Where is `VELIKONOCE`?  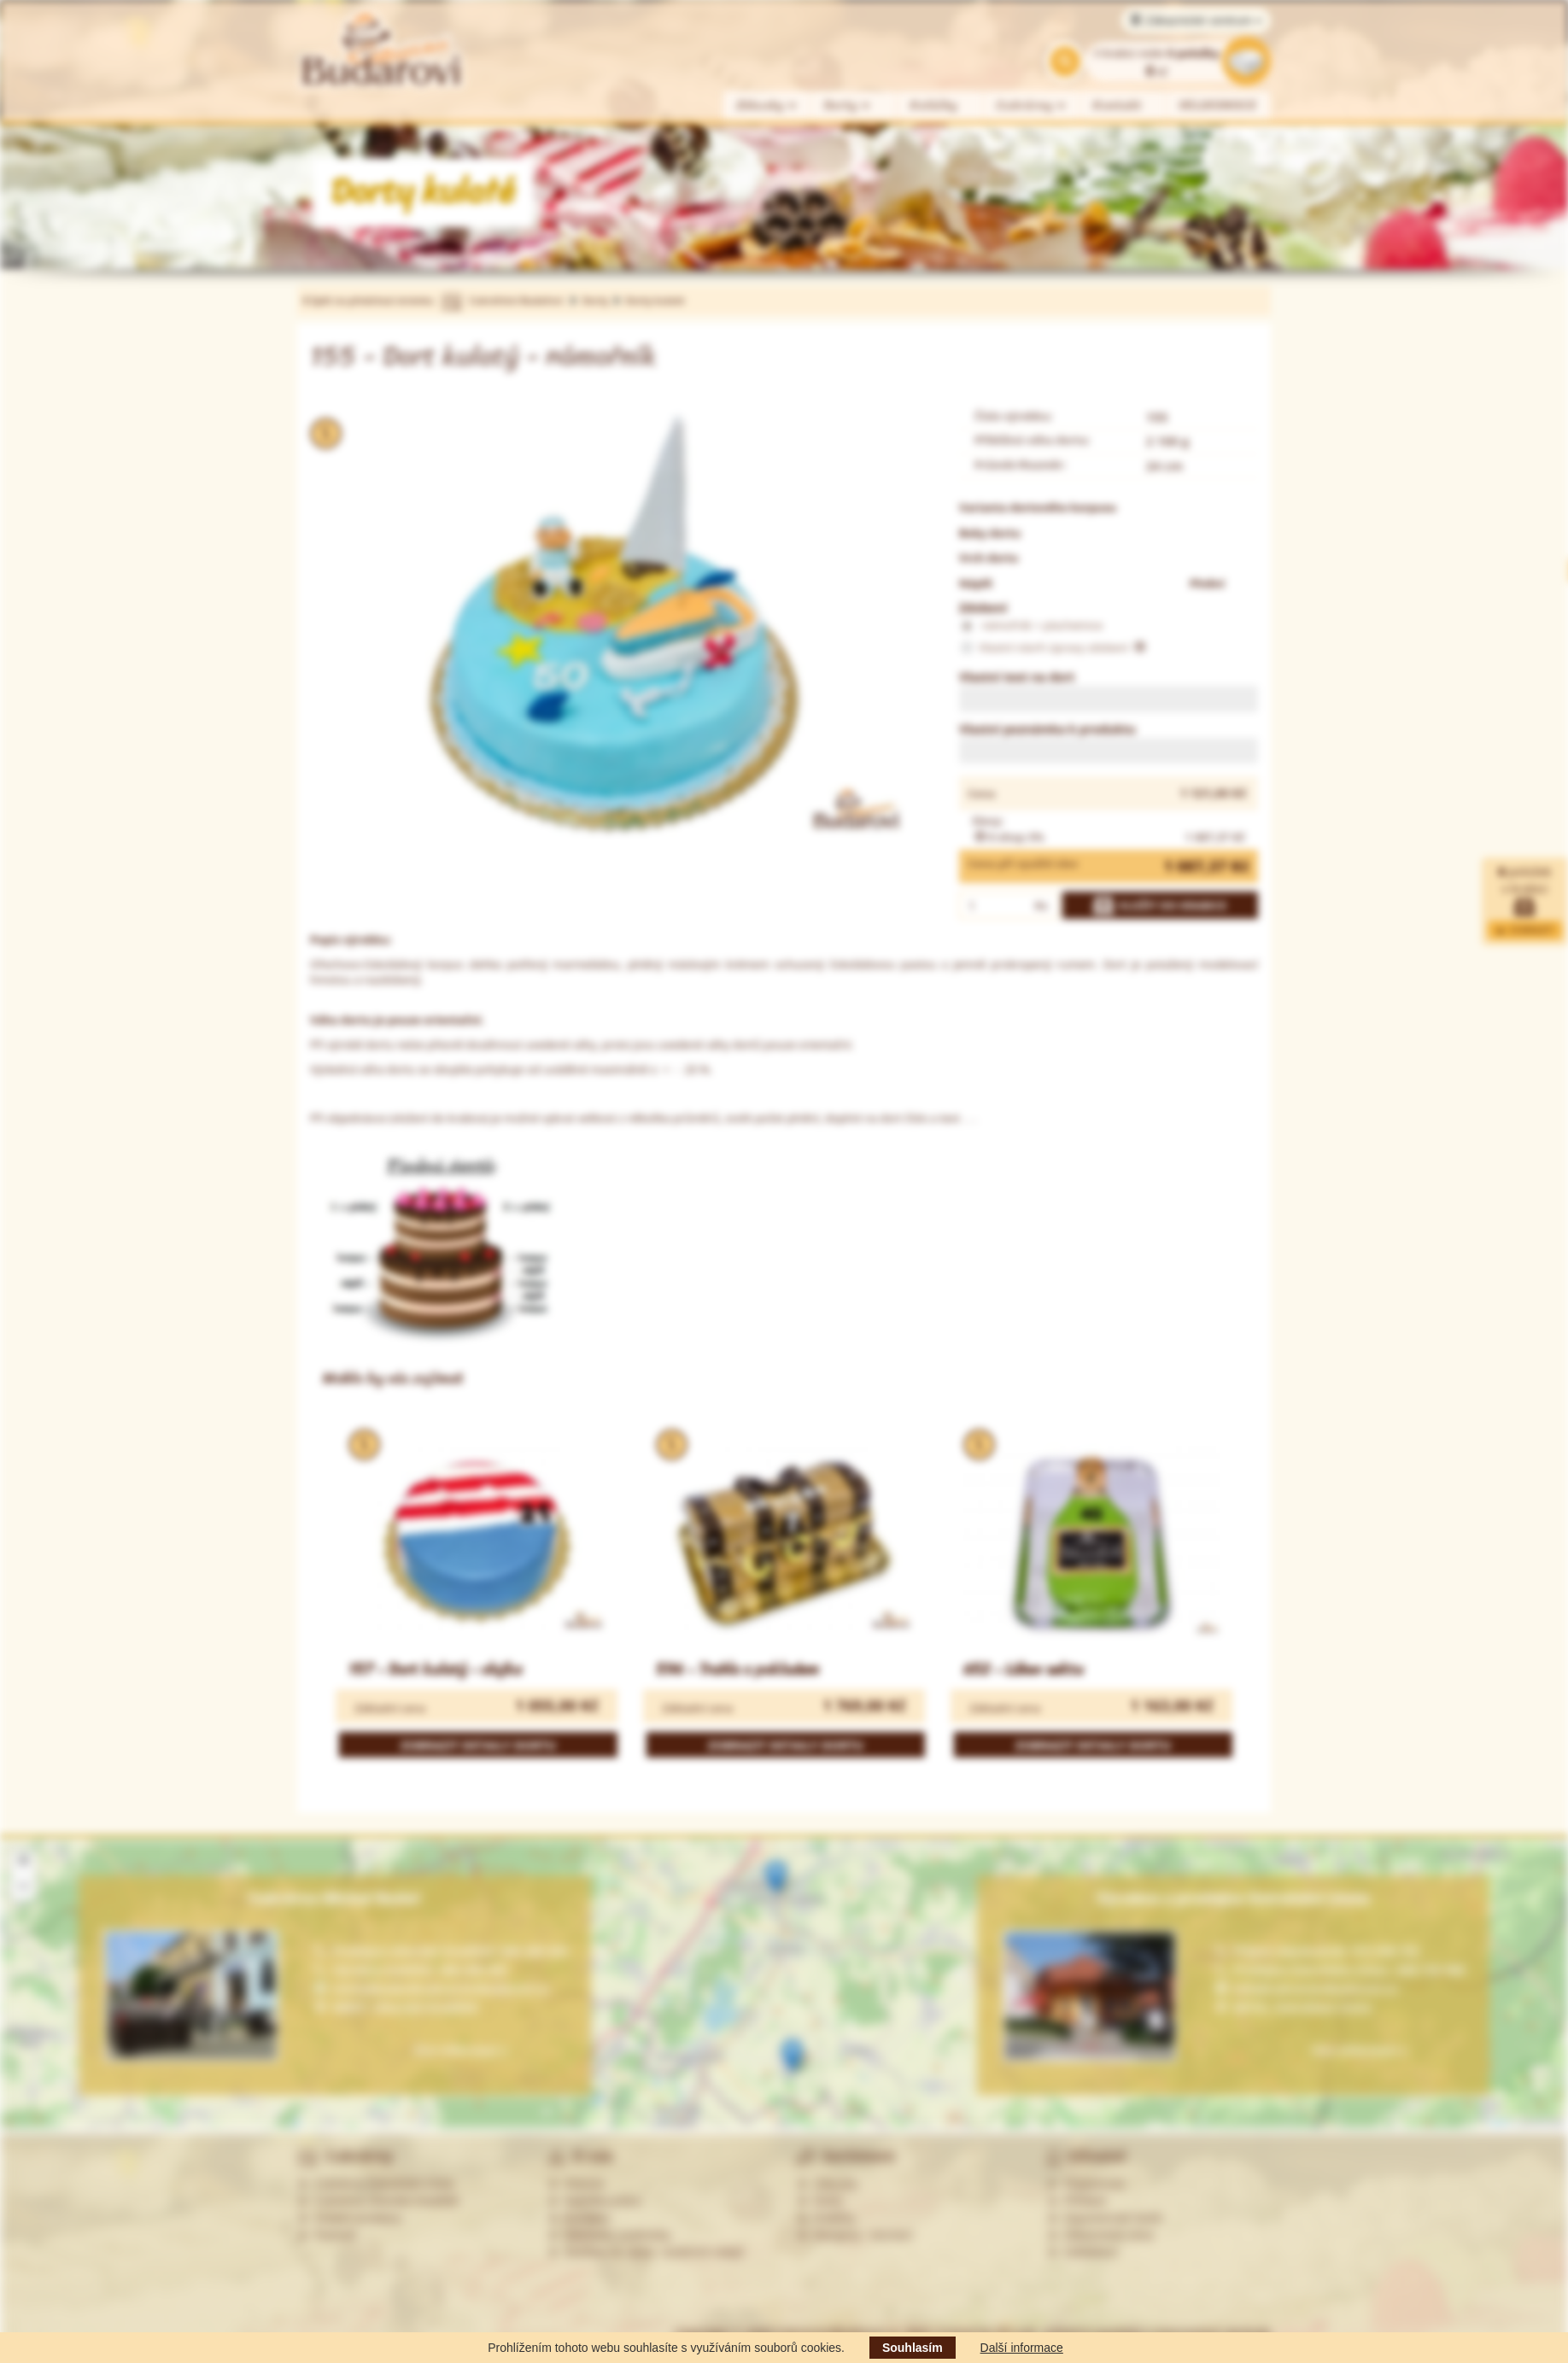 VELIKONOCE is located at coordinates (1218, 105).